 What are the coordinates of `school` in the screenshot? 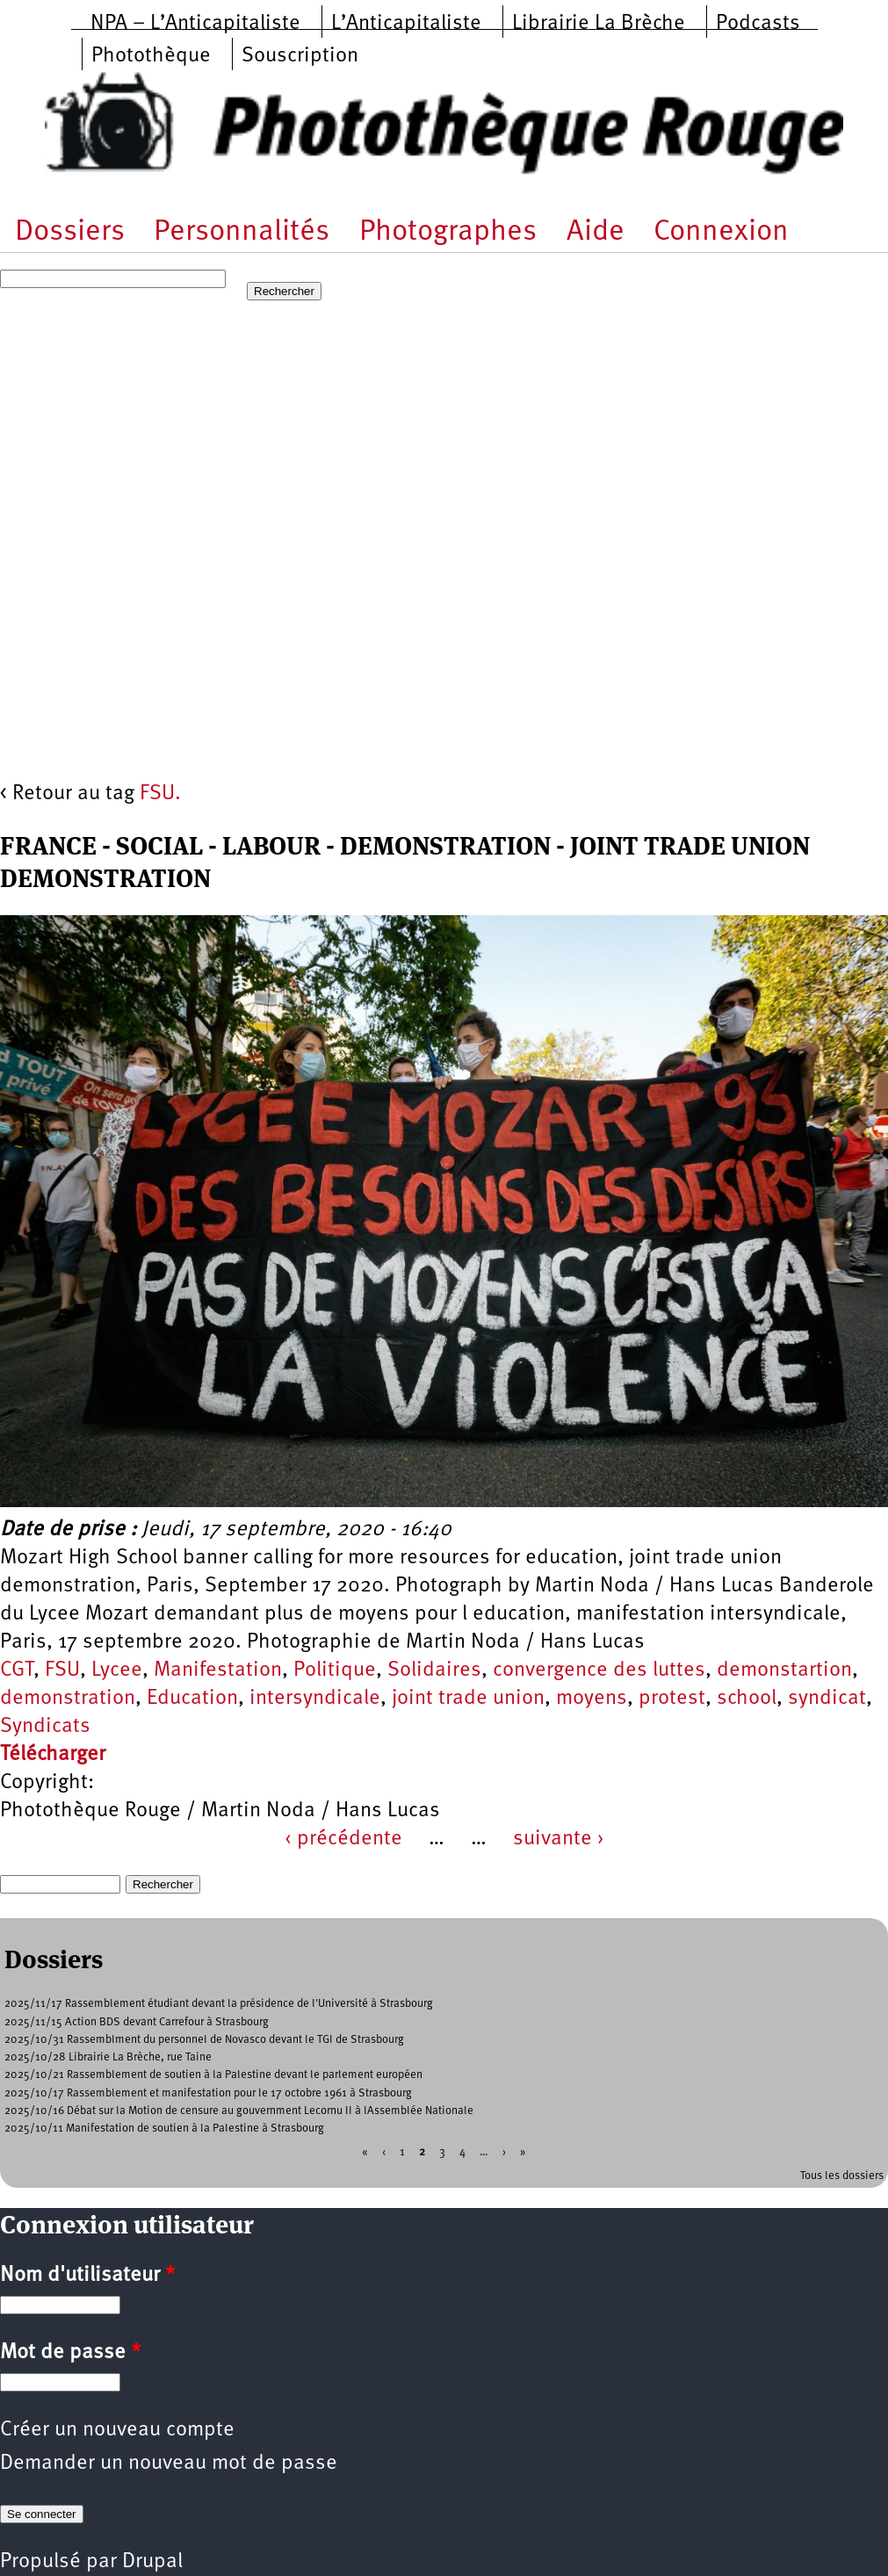 It's located at (746, 1698).